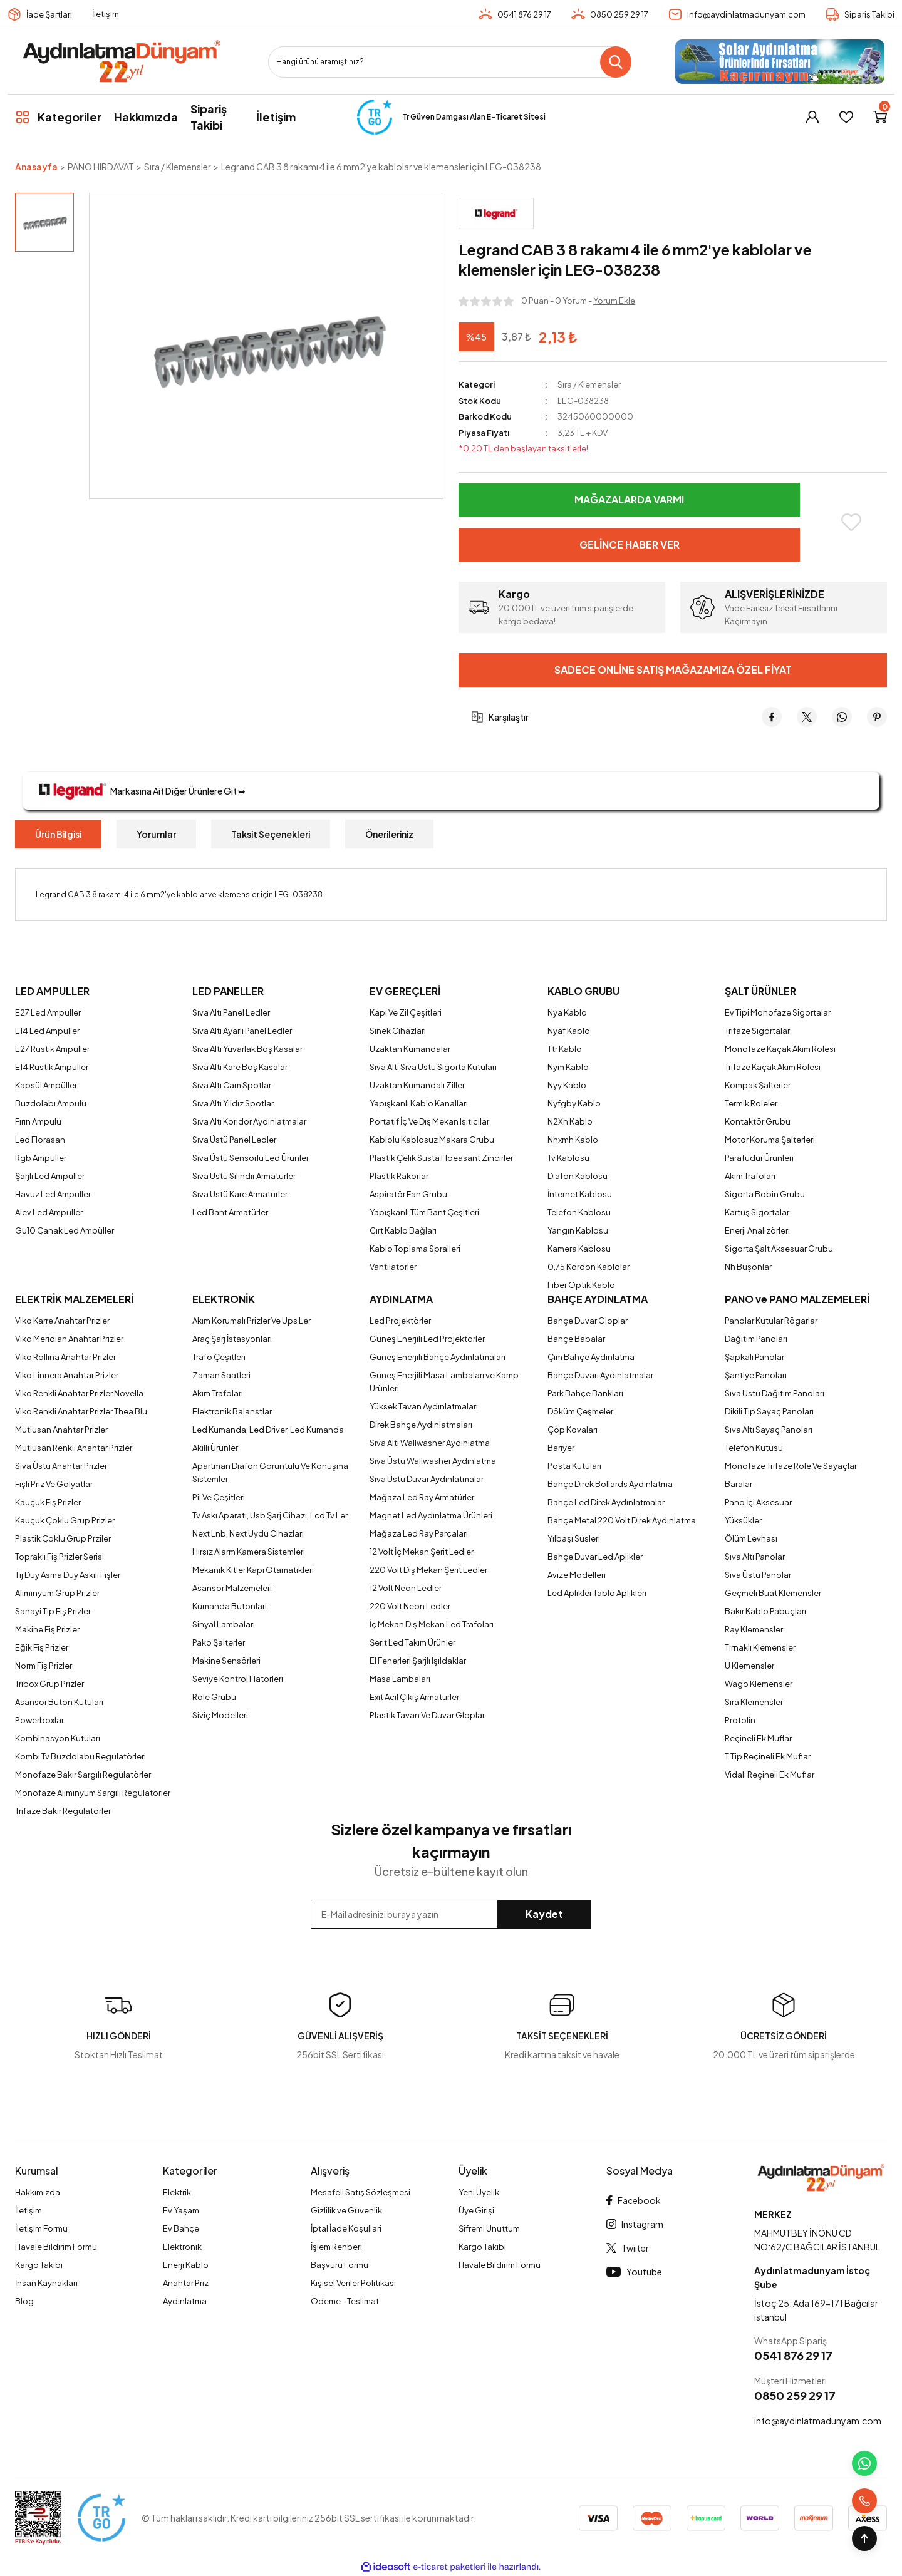 The image size is (902, 2576). What do you see at coordinates (418, 1661) in the screenshot?
I see `El Fenerleri Şarjlı Işıldaklar` at bounding box center [418, 1661].